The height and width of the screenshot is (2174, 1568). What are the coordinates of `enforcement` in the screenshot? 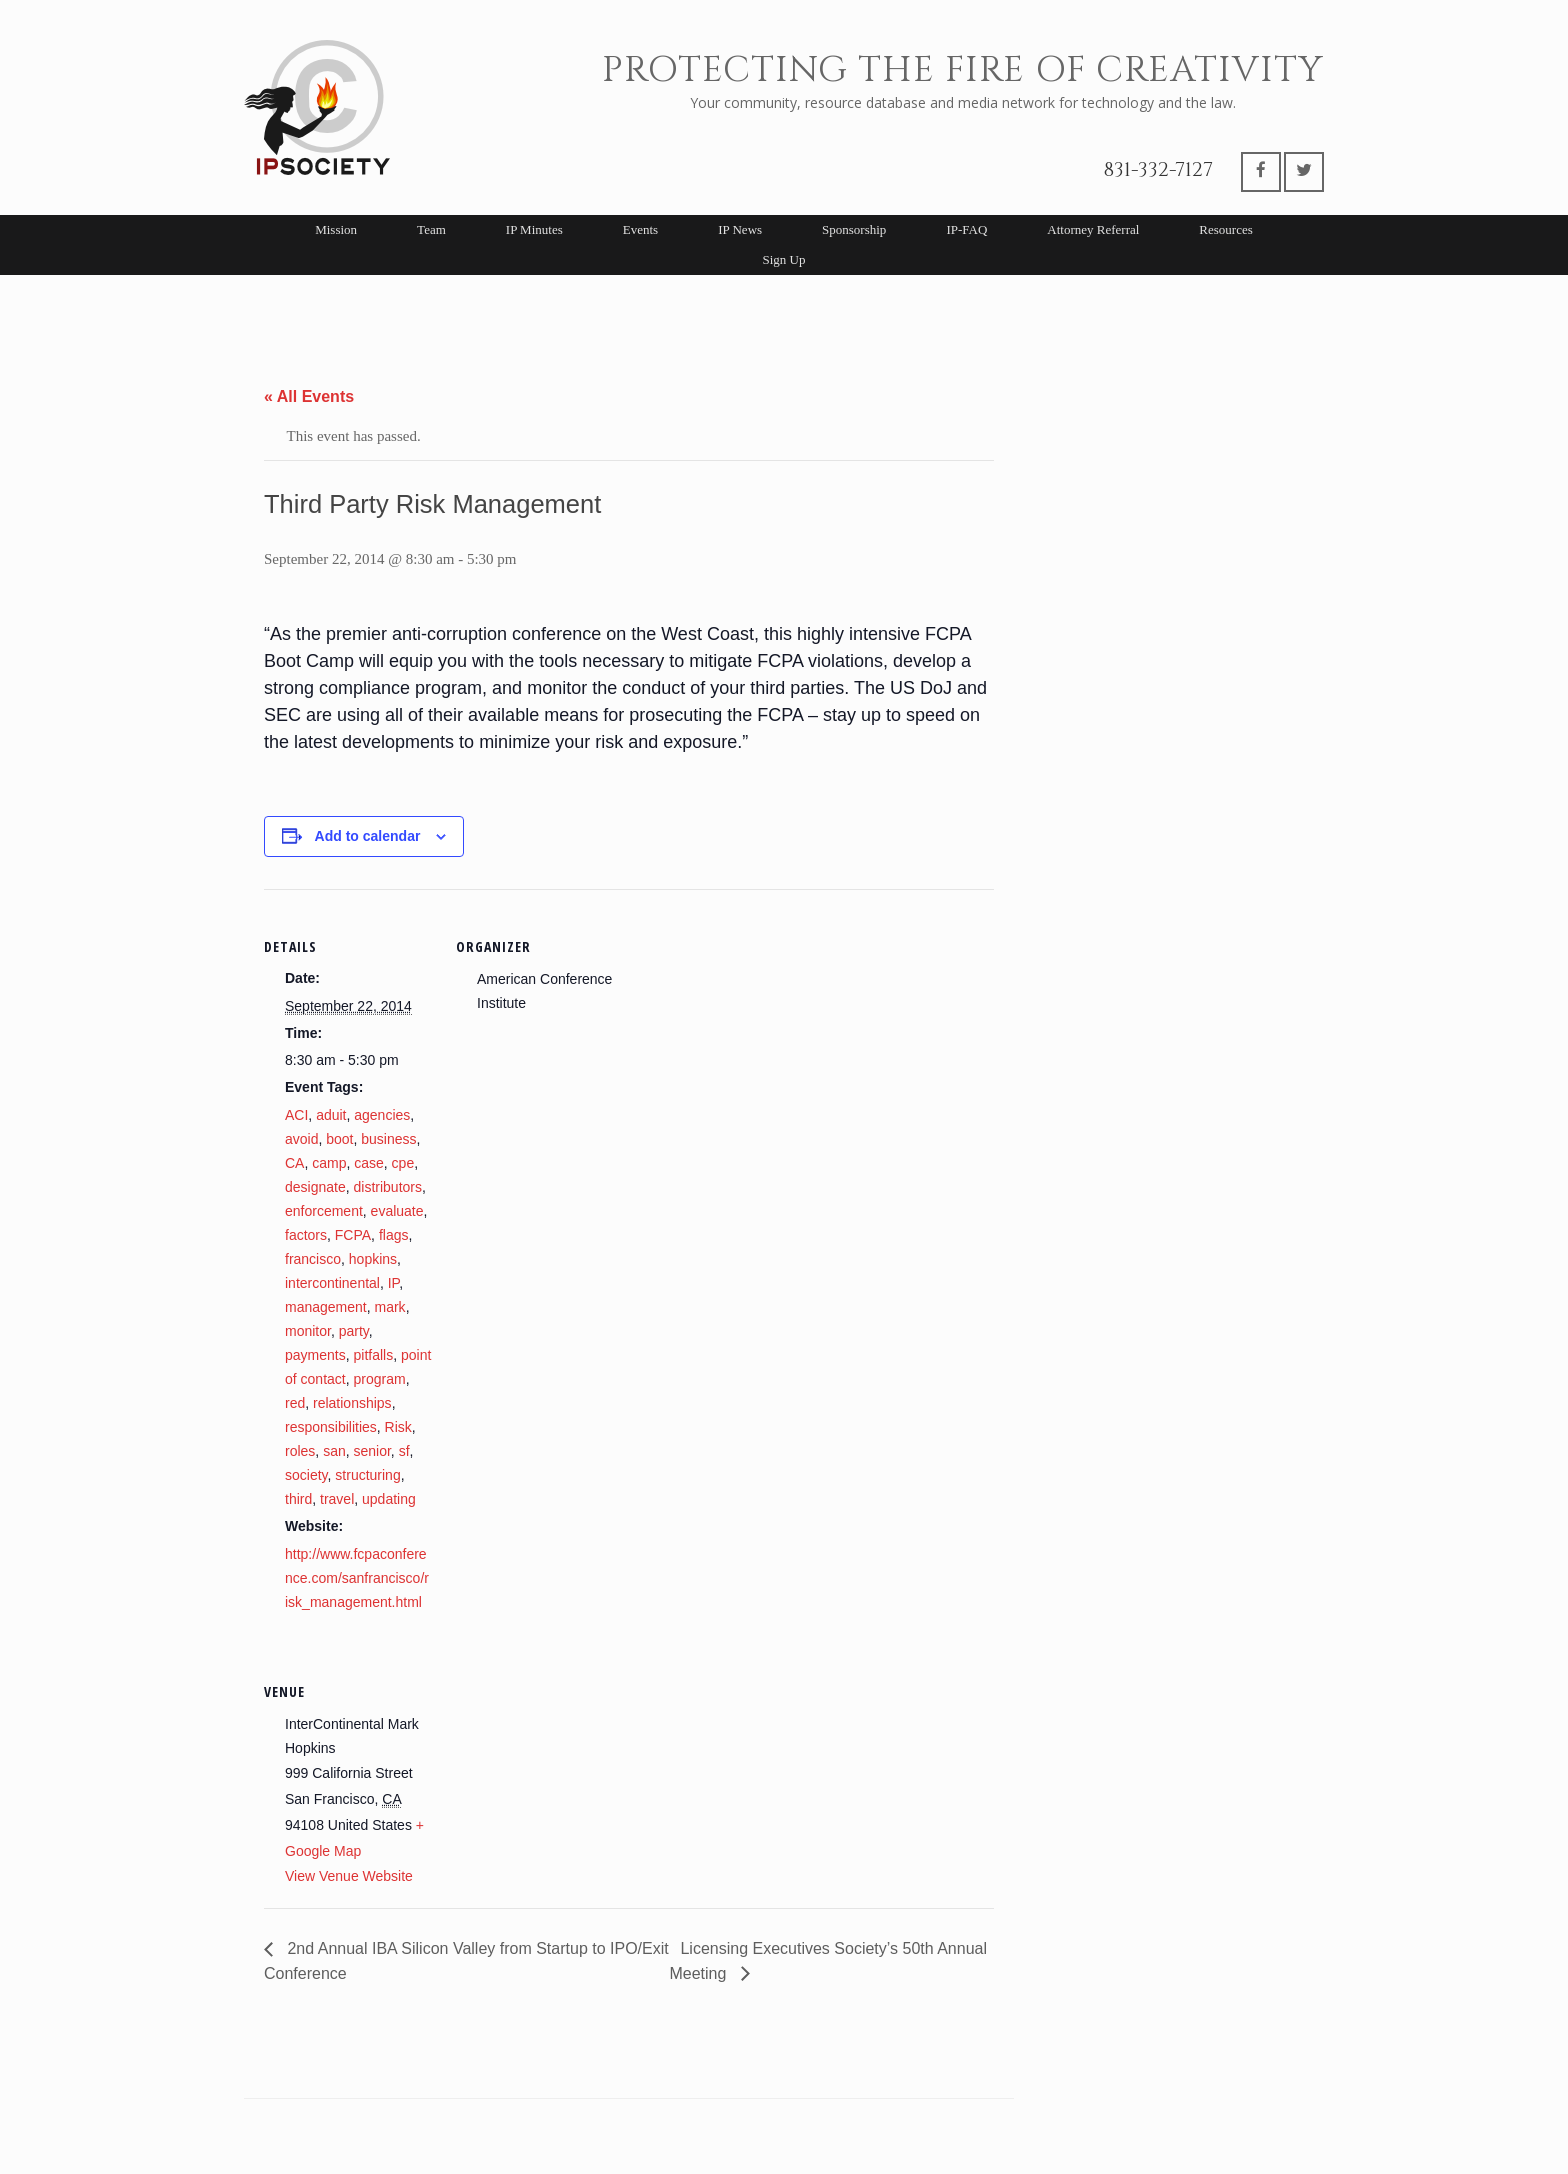 It's located at (324, 1211).